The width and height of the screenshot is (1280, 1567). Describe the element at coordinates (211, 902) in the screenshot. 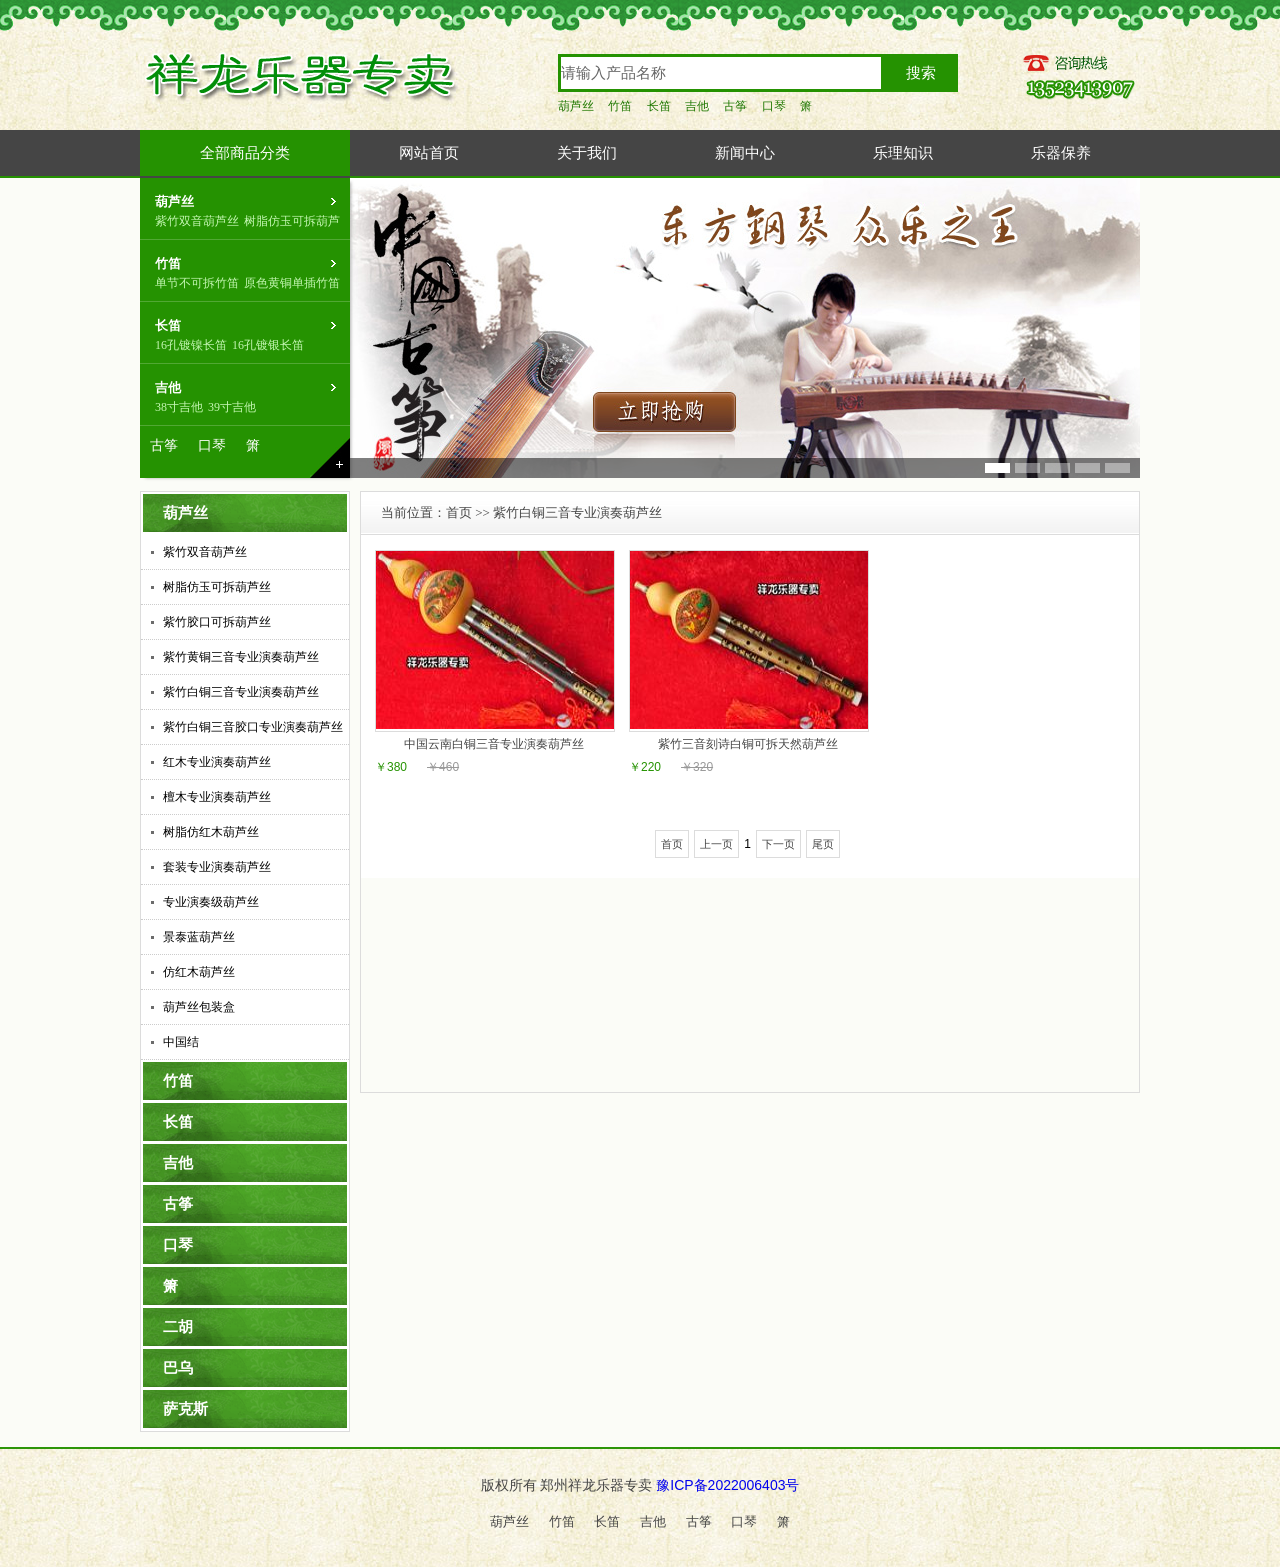

I see `专业演奏级葫芦丝` at that location.